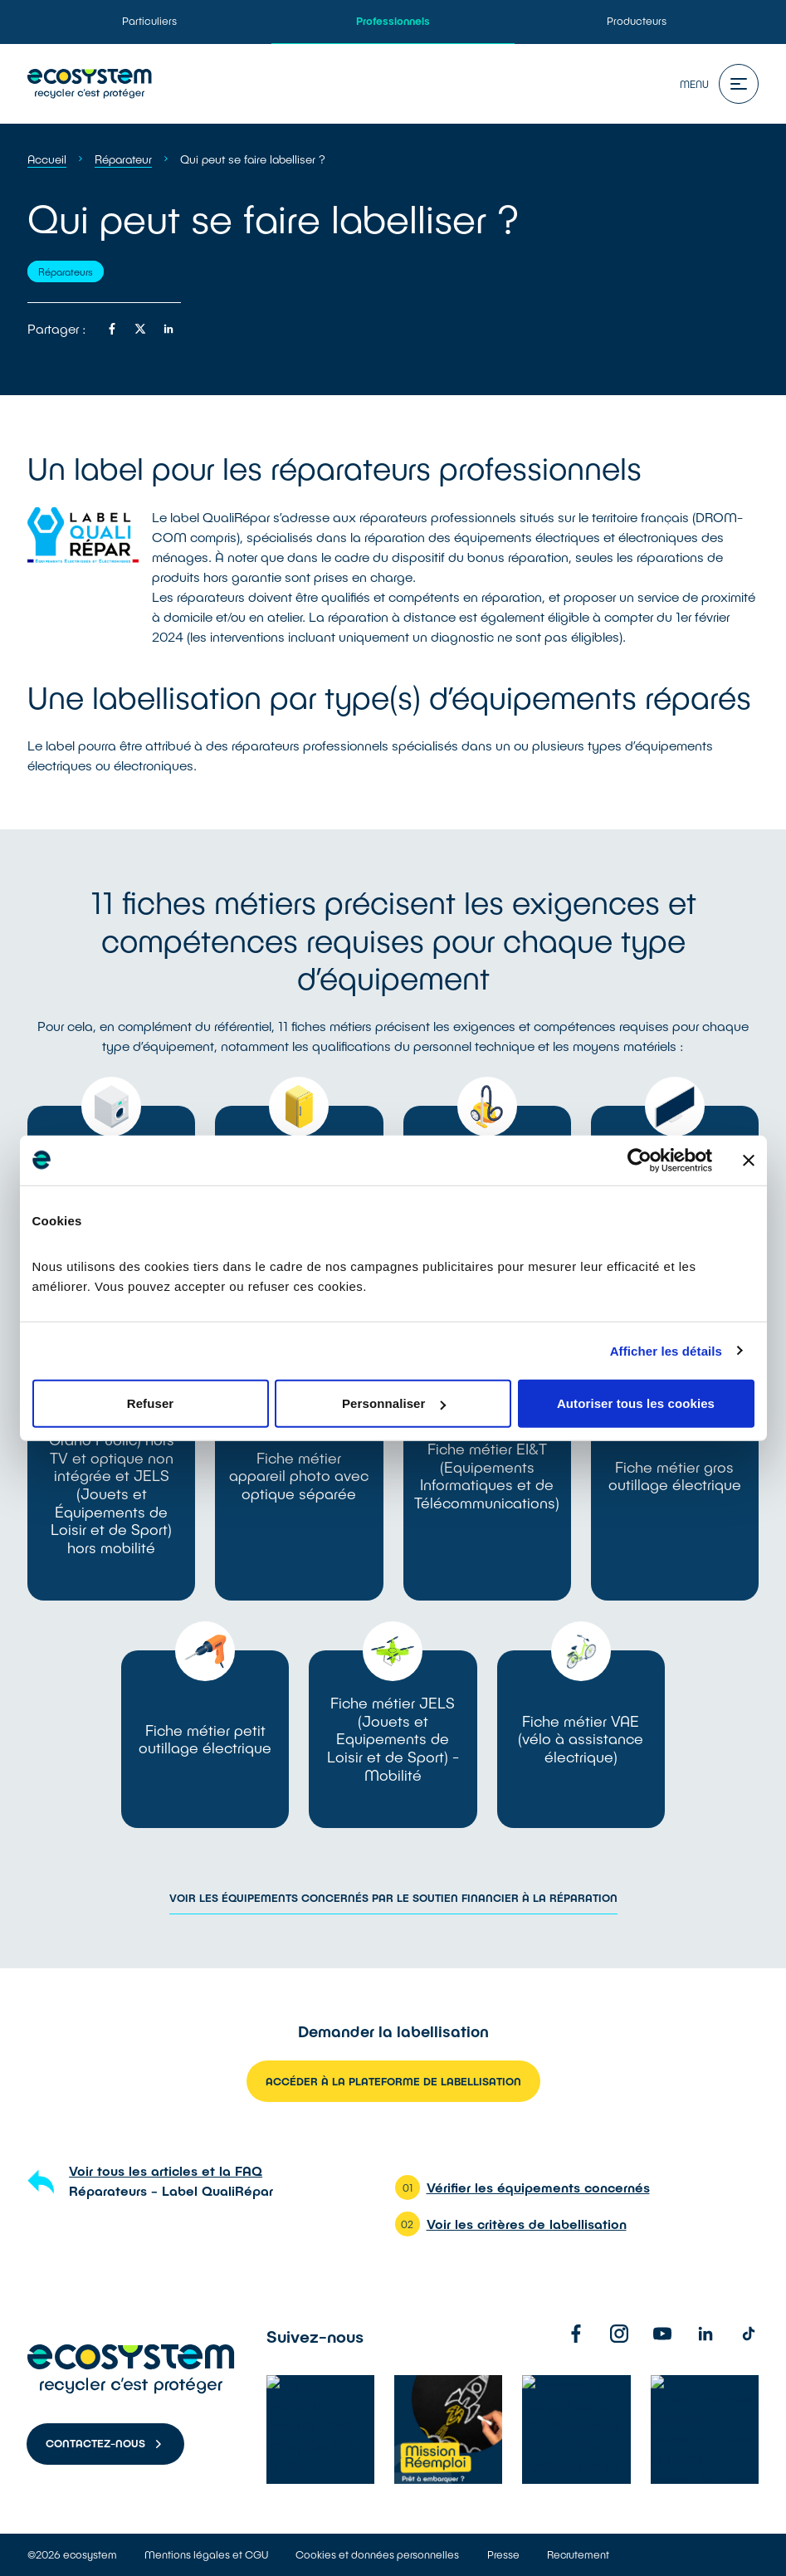  I want to click on Mentions légales et CGU, so click(206, 2554).